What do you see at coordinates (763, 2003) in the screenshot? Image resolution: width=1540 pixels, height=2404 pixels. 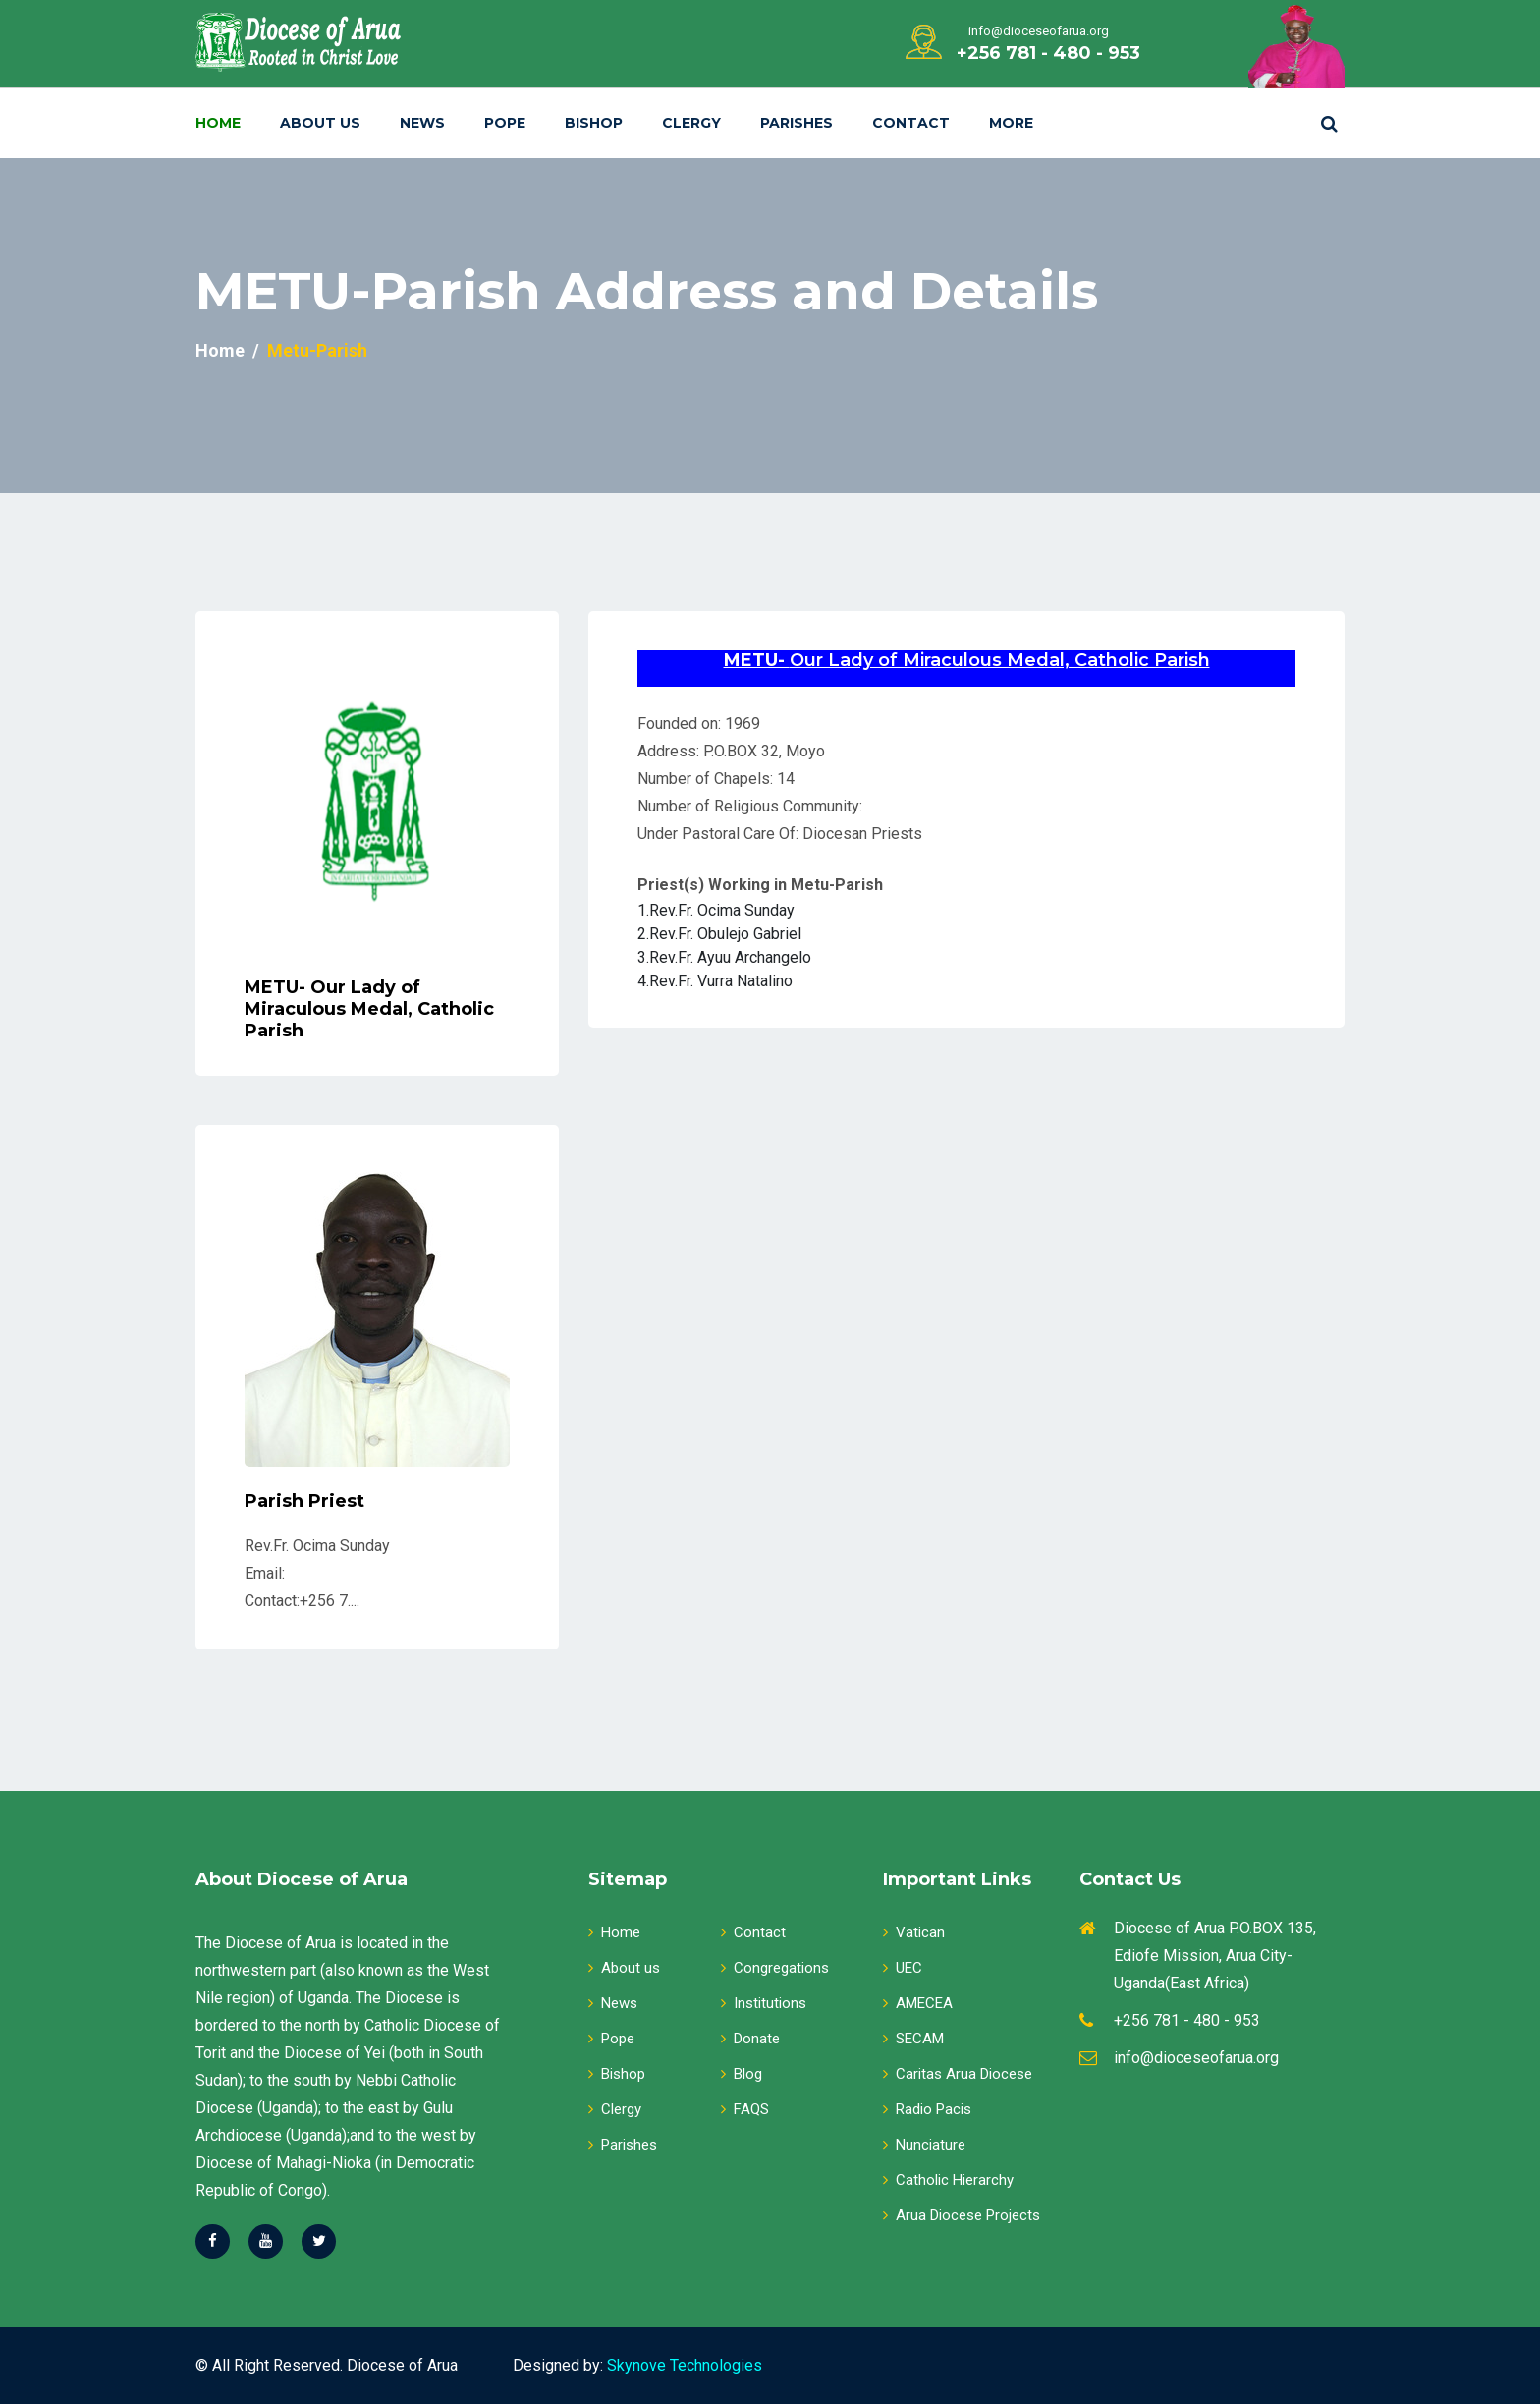 I see `Institutions` at bounding box center [763, 2003].